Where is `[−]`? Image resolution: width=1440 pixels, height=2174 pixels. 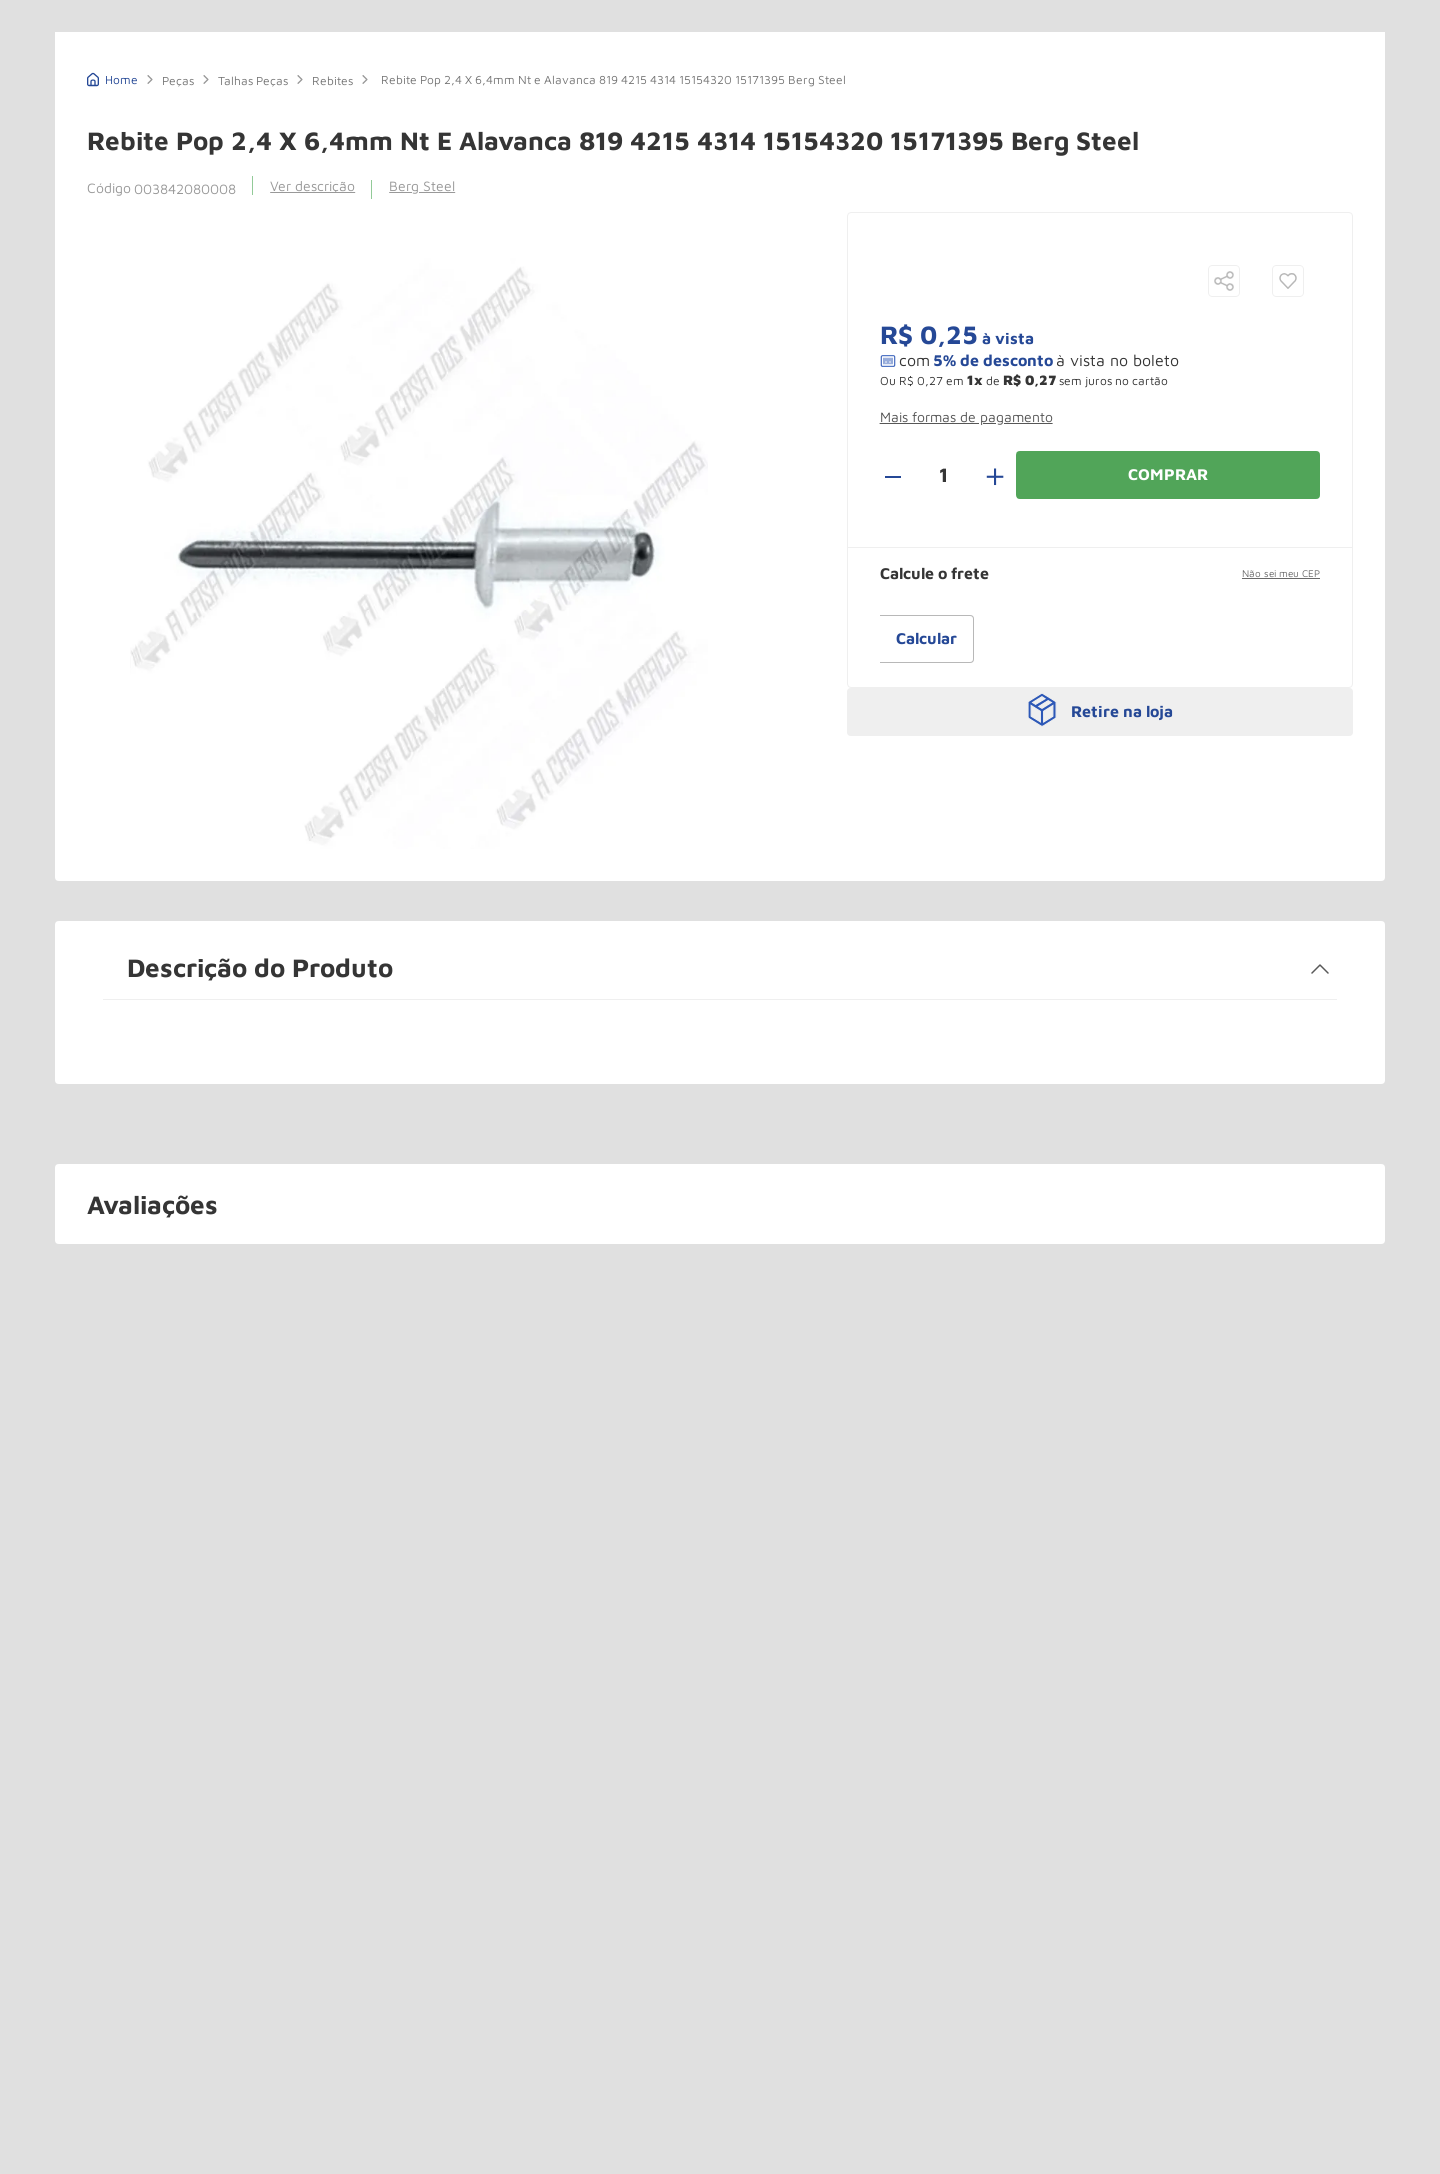
[−] is located at coordinates (904, 625).